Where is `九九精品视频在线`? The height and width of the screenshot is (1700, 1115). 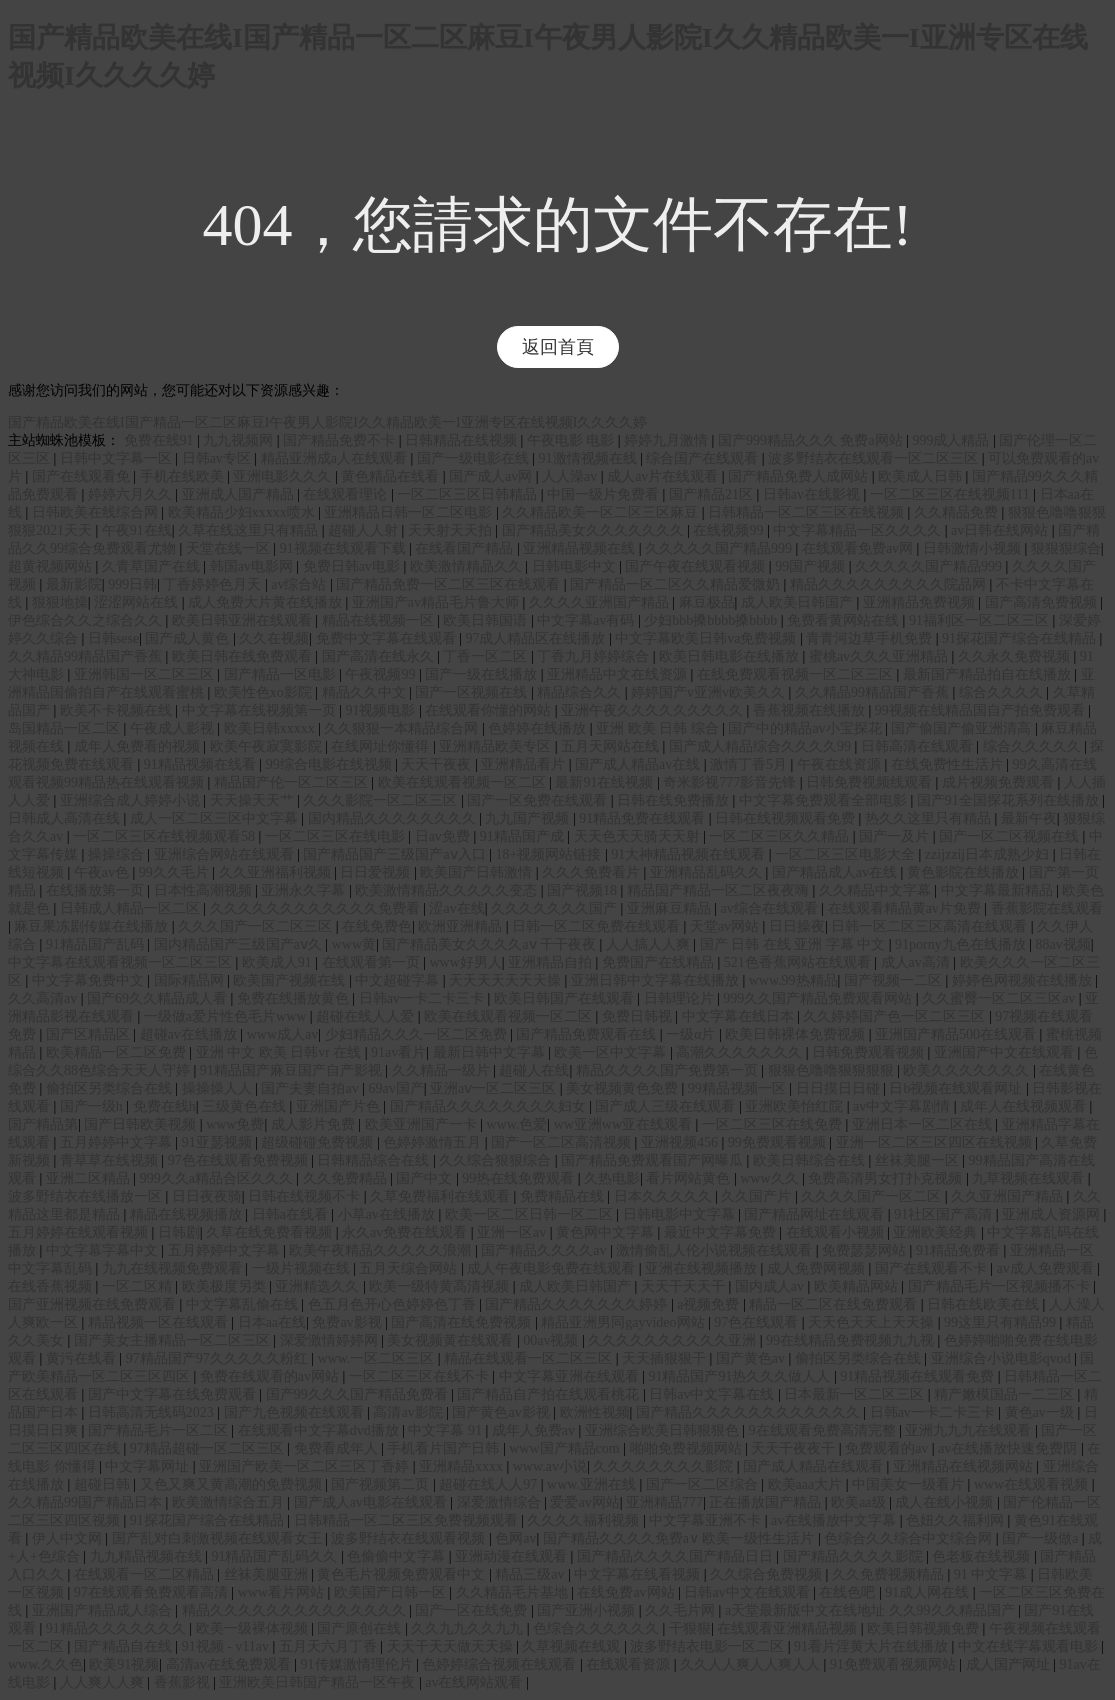
九九精品视频在线 is located at coordinates (148, 1556).